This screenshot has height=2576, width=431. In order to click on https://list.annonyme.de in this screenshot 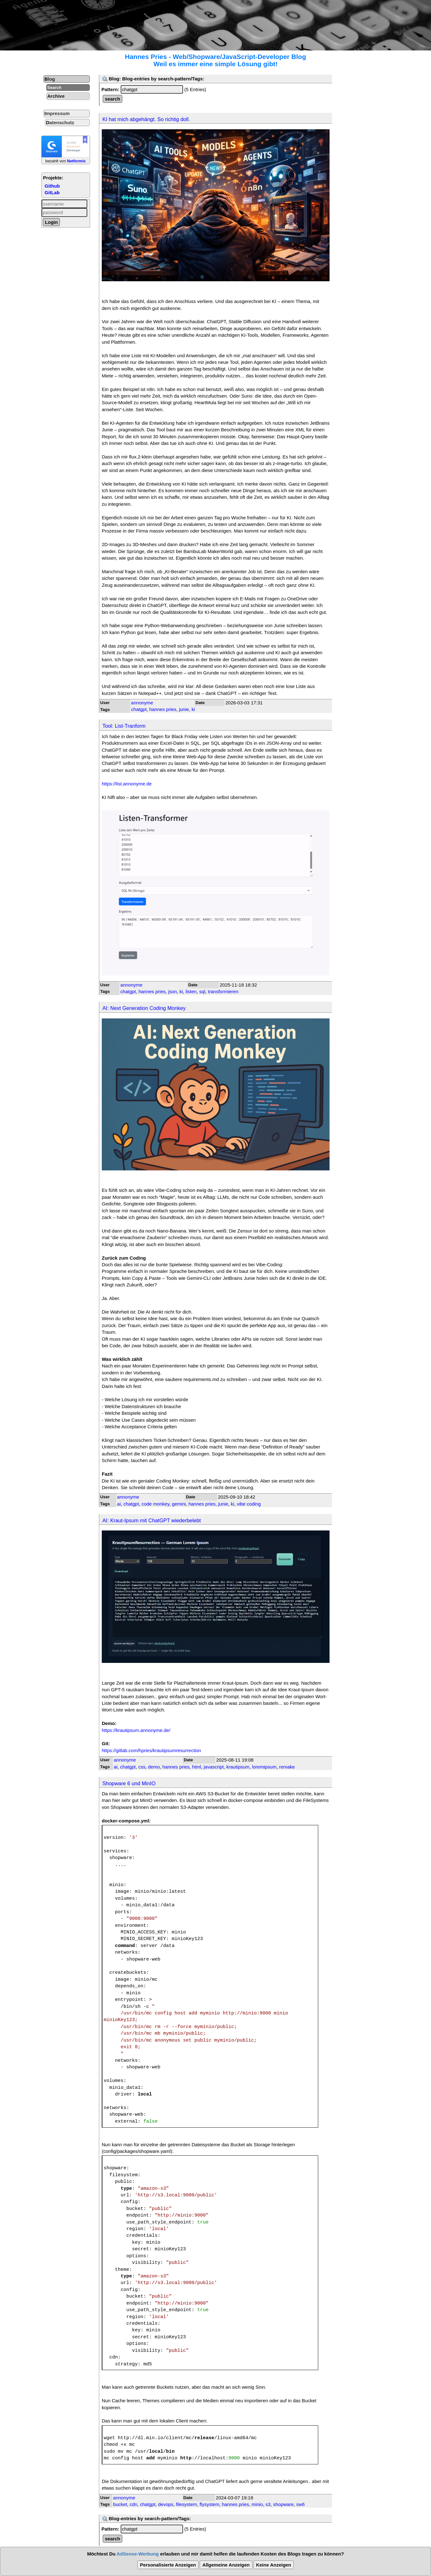, I will do `click(127, 783)`.